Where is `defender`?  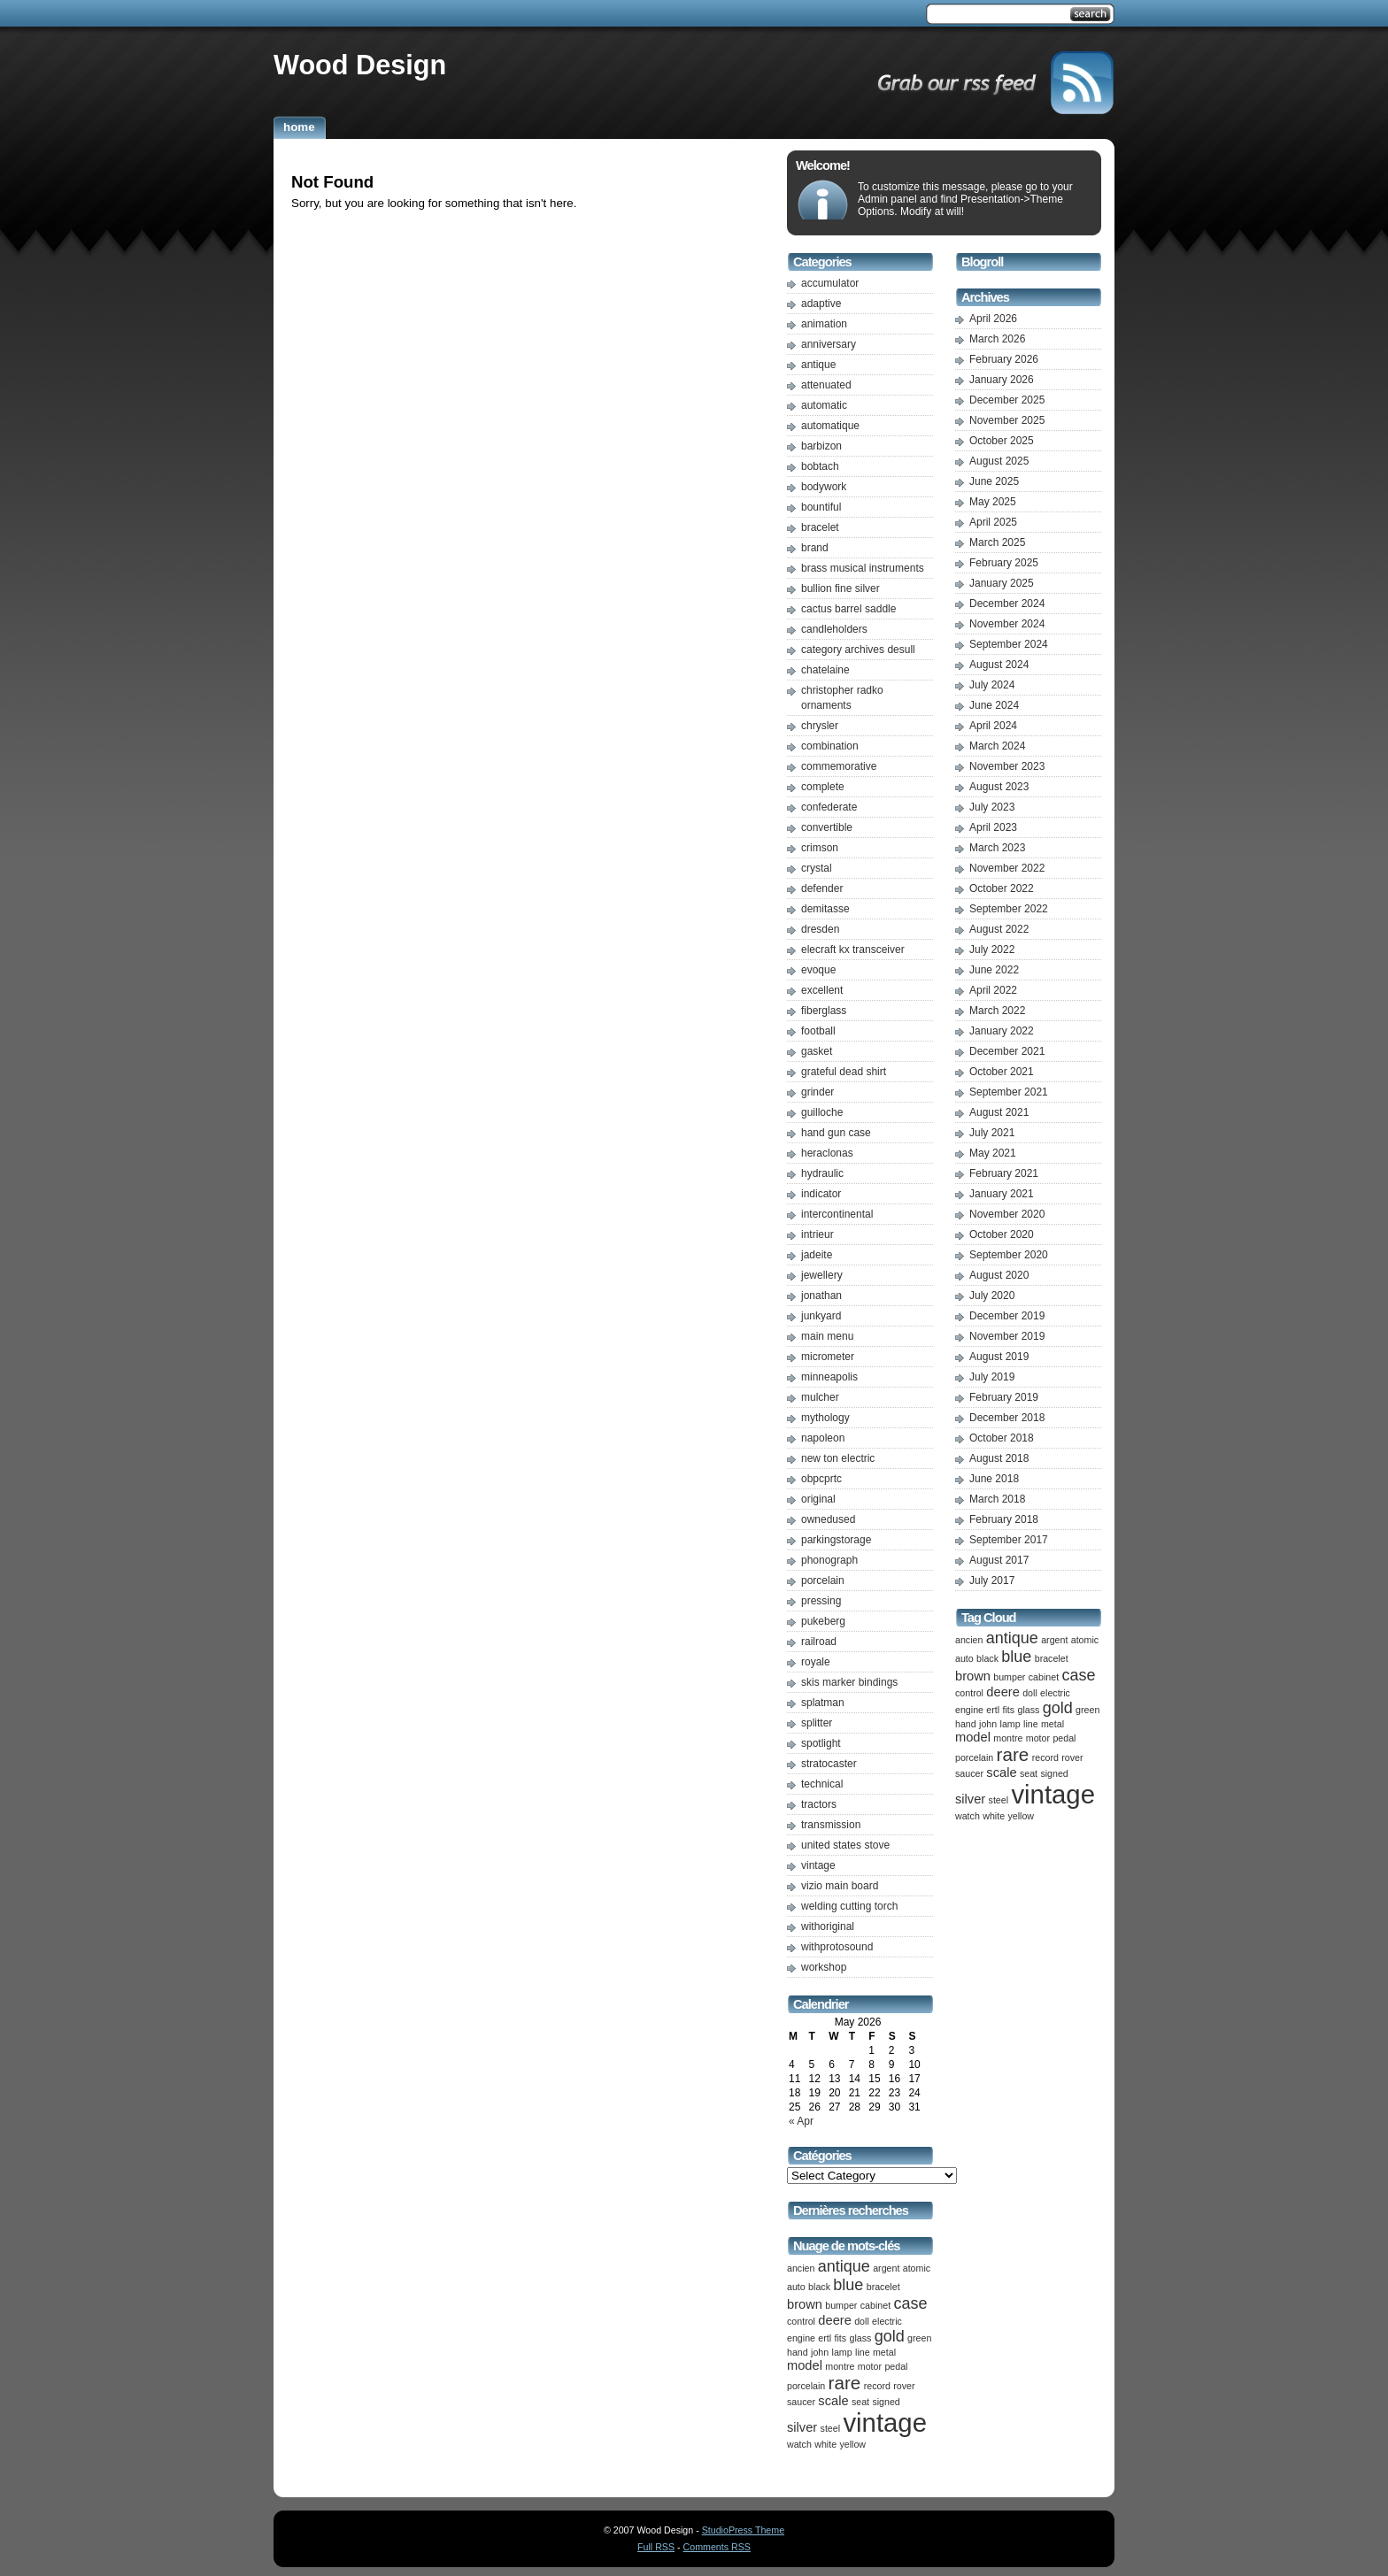
defender is located at coordinates (822, 888).